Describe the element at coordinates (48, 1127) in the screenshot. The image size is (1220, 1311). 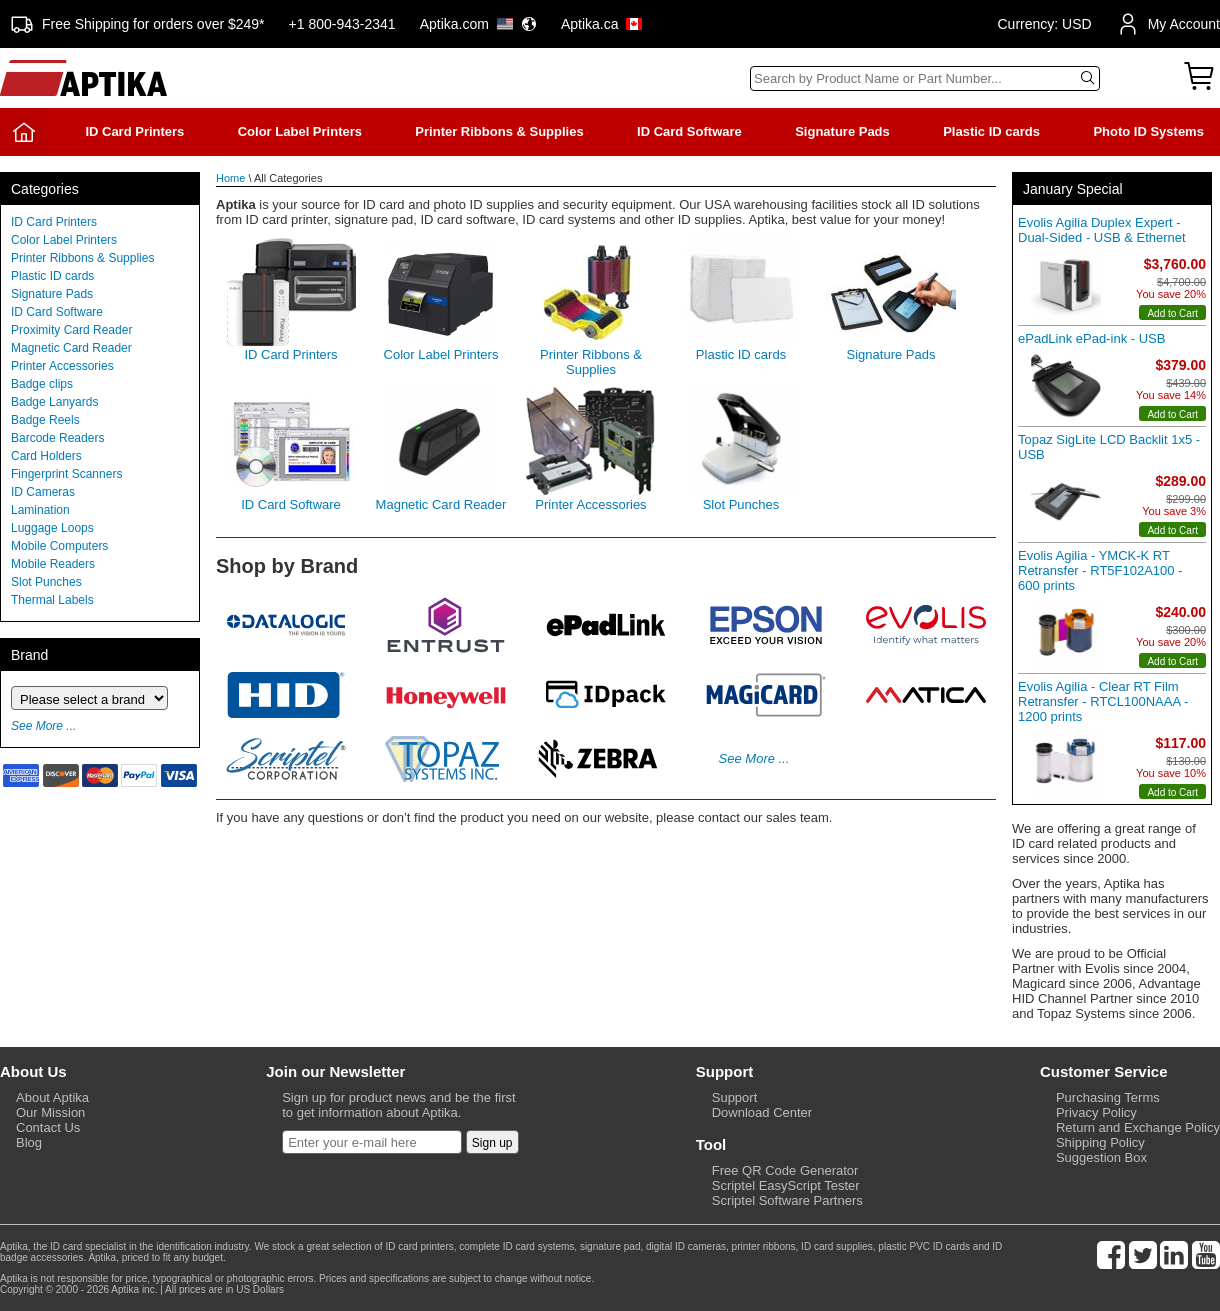
I see `Contact Us` at that location.